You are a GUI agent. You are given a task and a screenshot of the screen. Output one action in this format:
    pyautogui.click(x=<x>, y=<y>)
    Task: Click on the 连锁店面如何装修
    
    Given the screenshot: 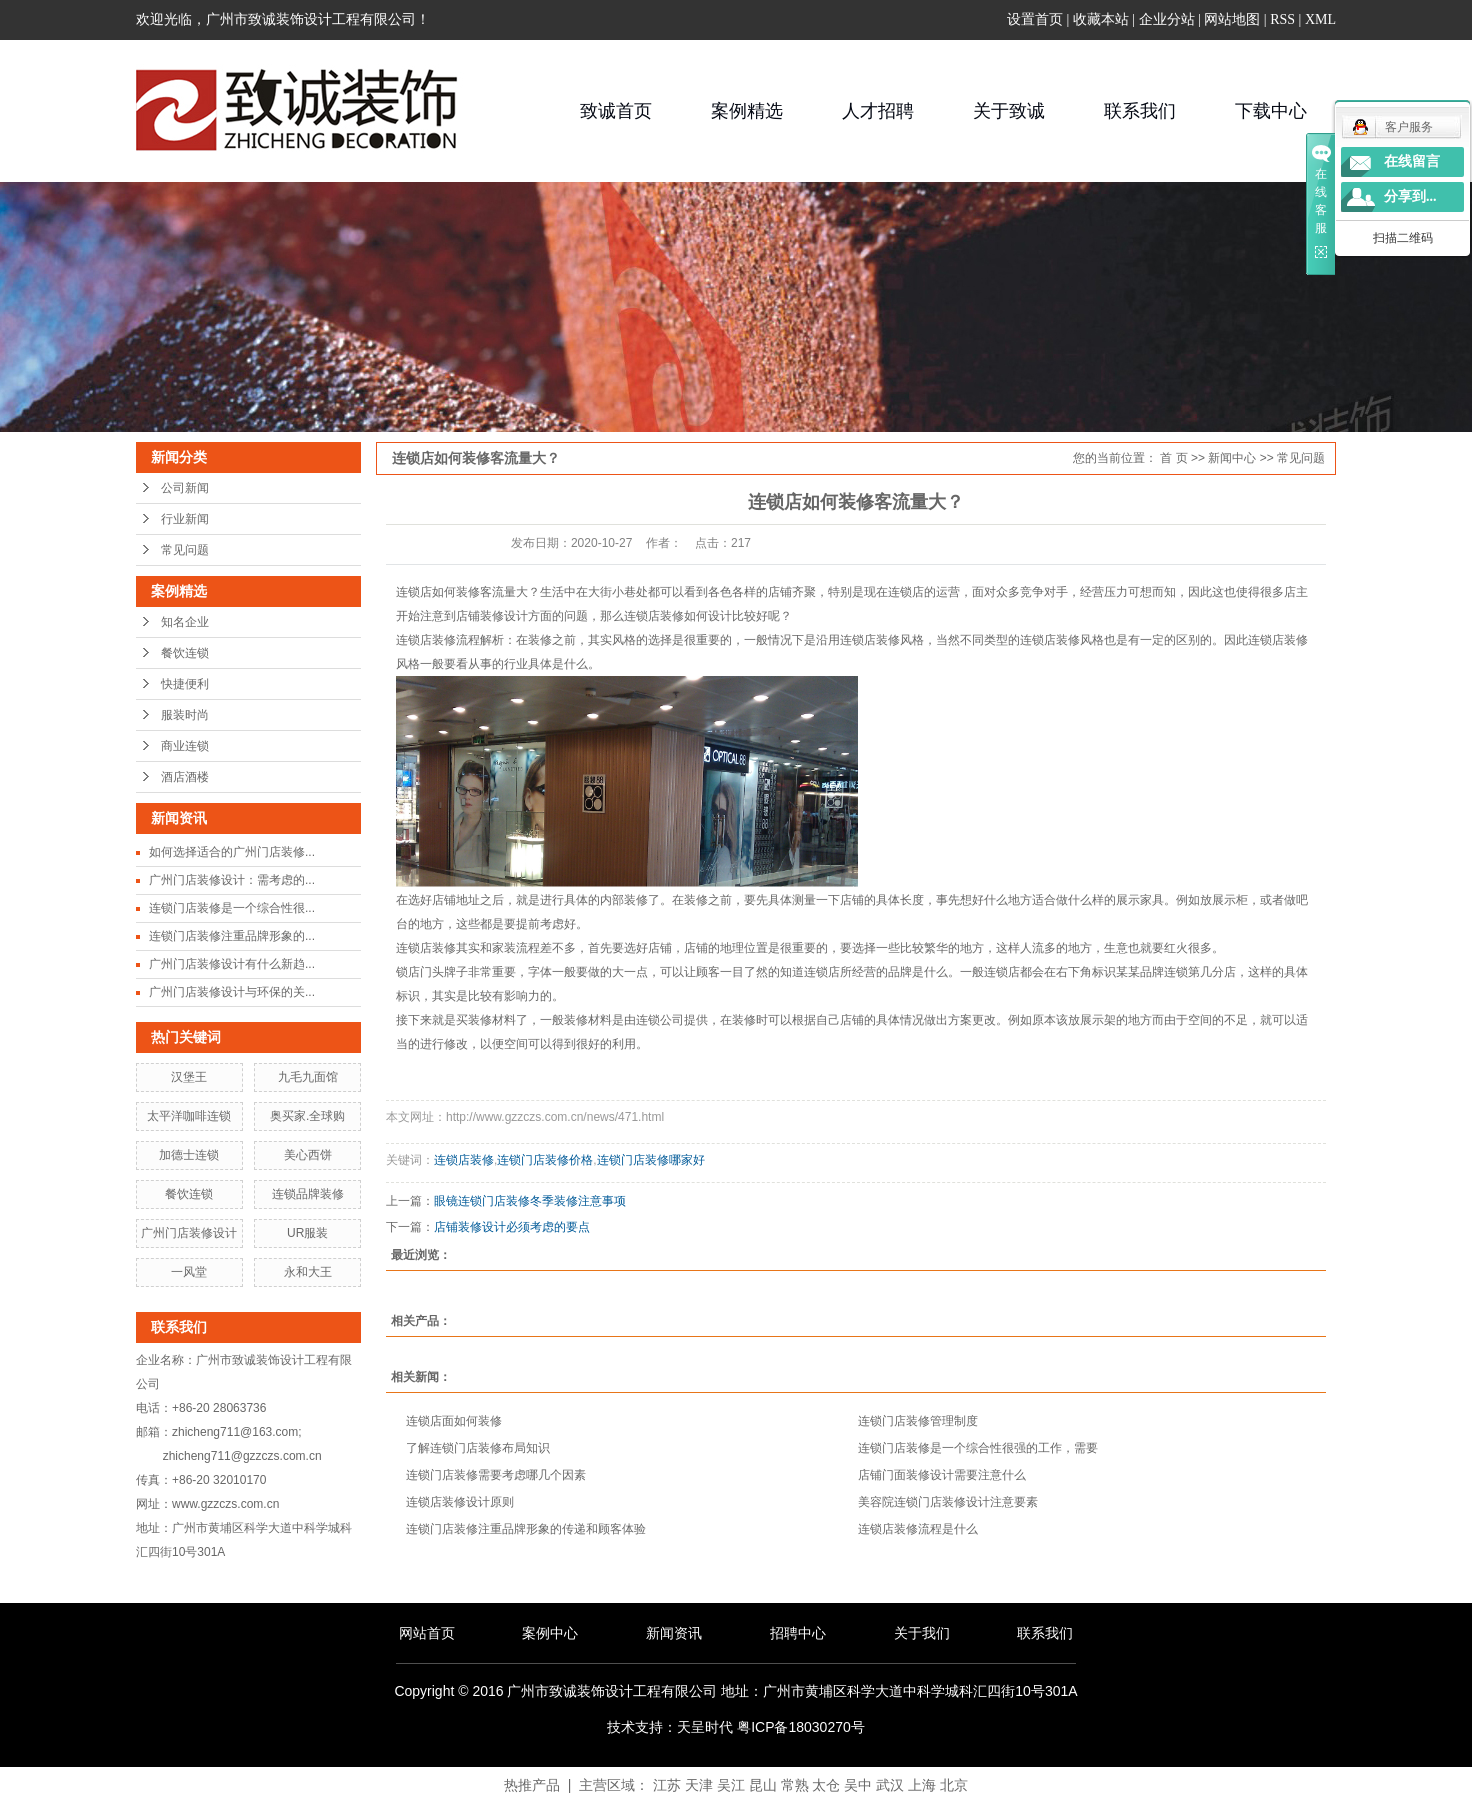 What is the action you would take?
    pyautogui.click(x=454, y=1421)
    